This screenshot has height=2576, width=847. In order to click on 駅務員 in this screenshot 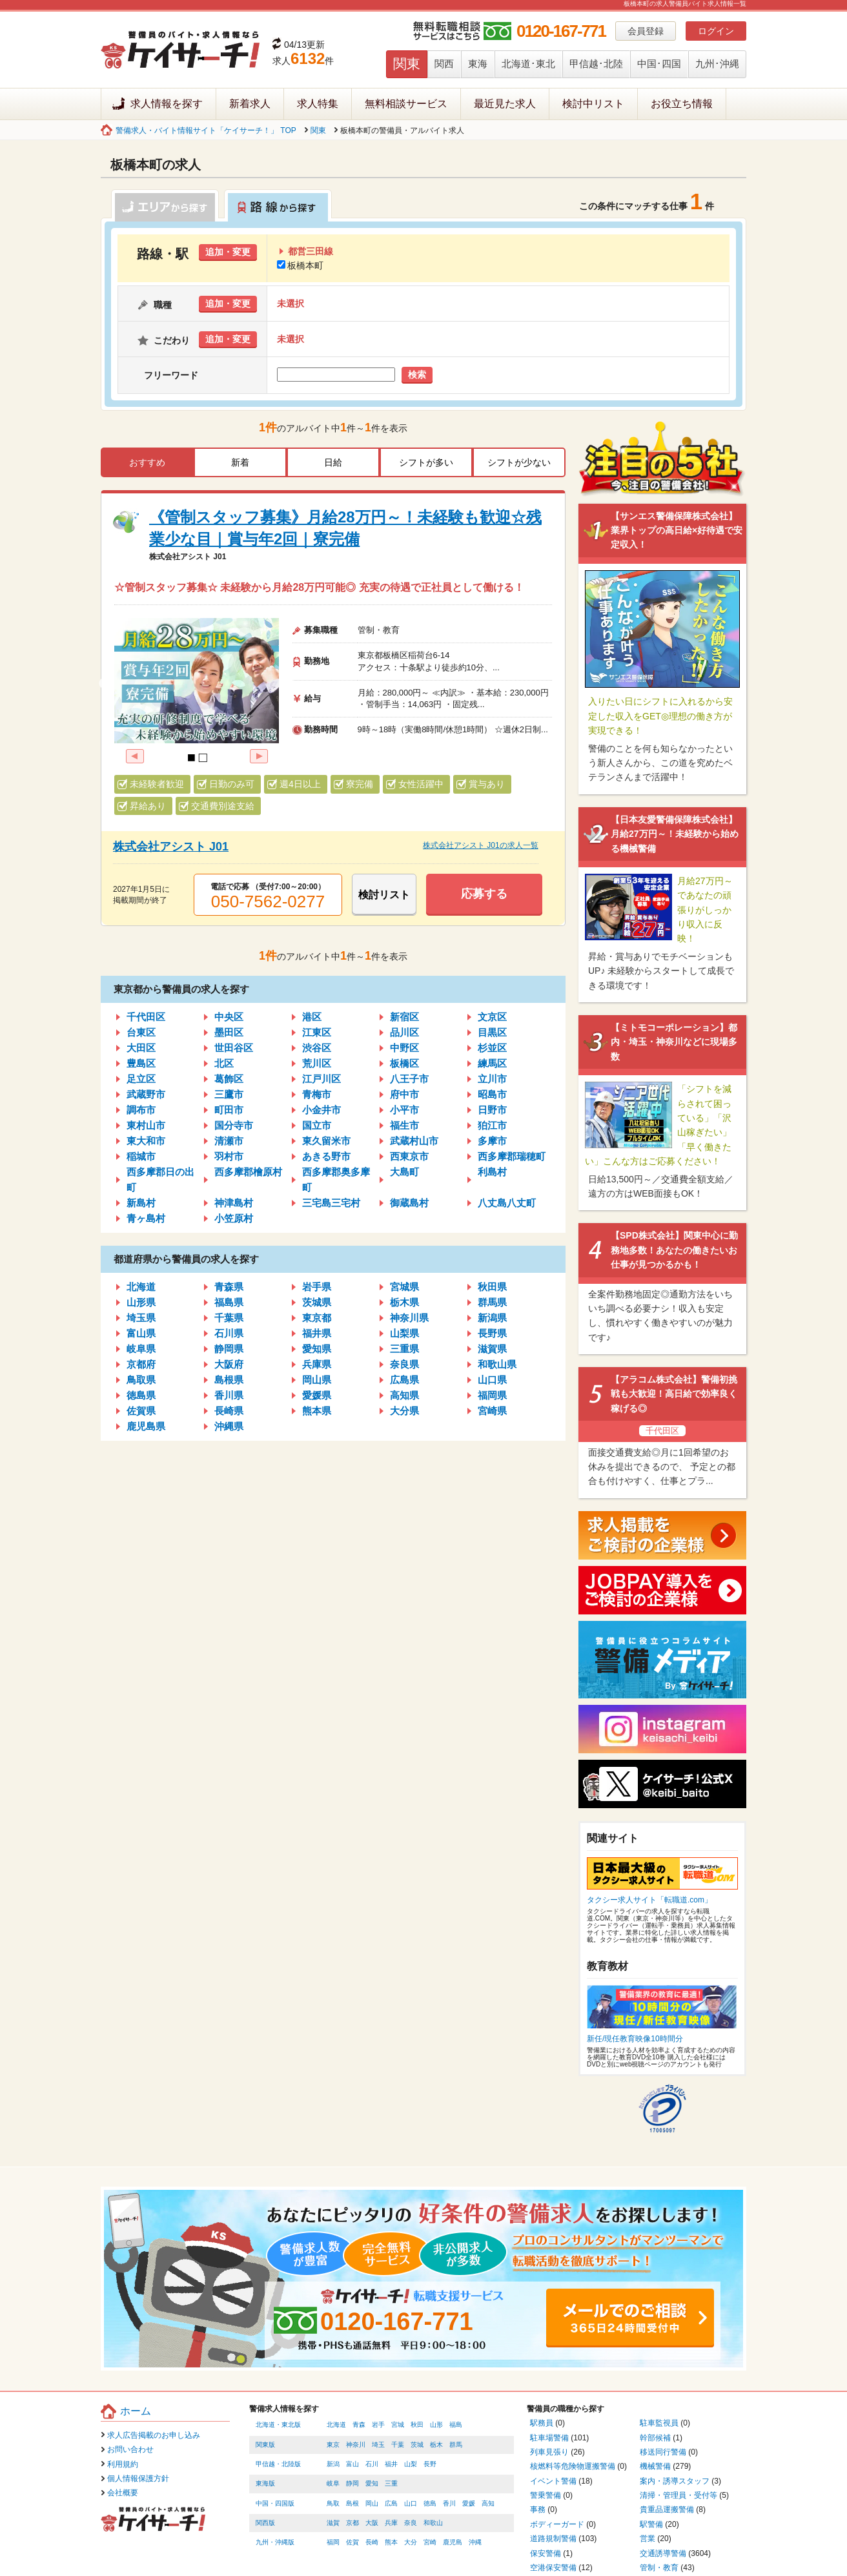, I will do `click(541, 2422)`.